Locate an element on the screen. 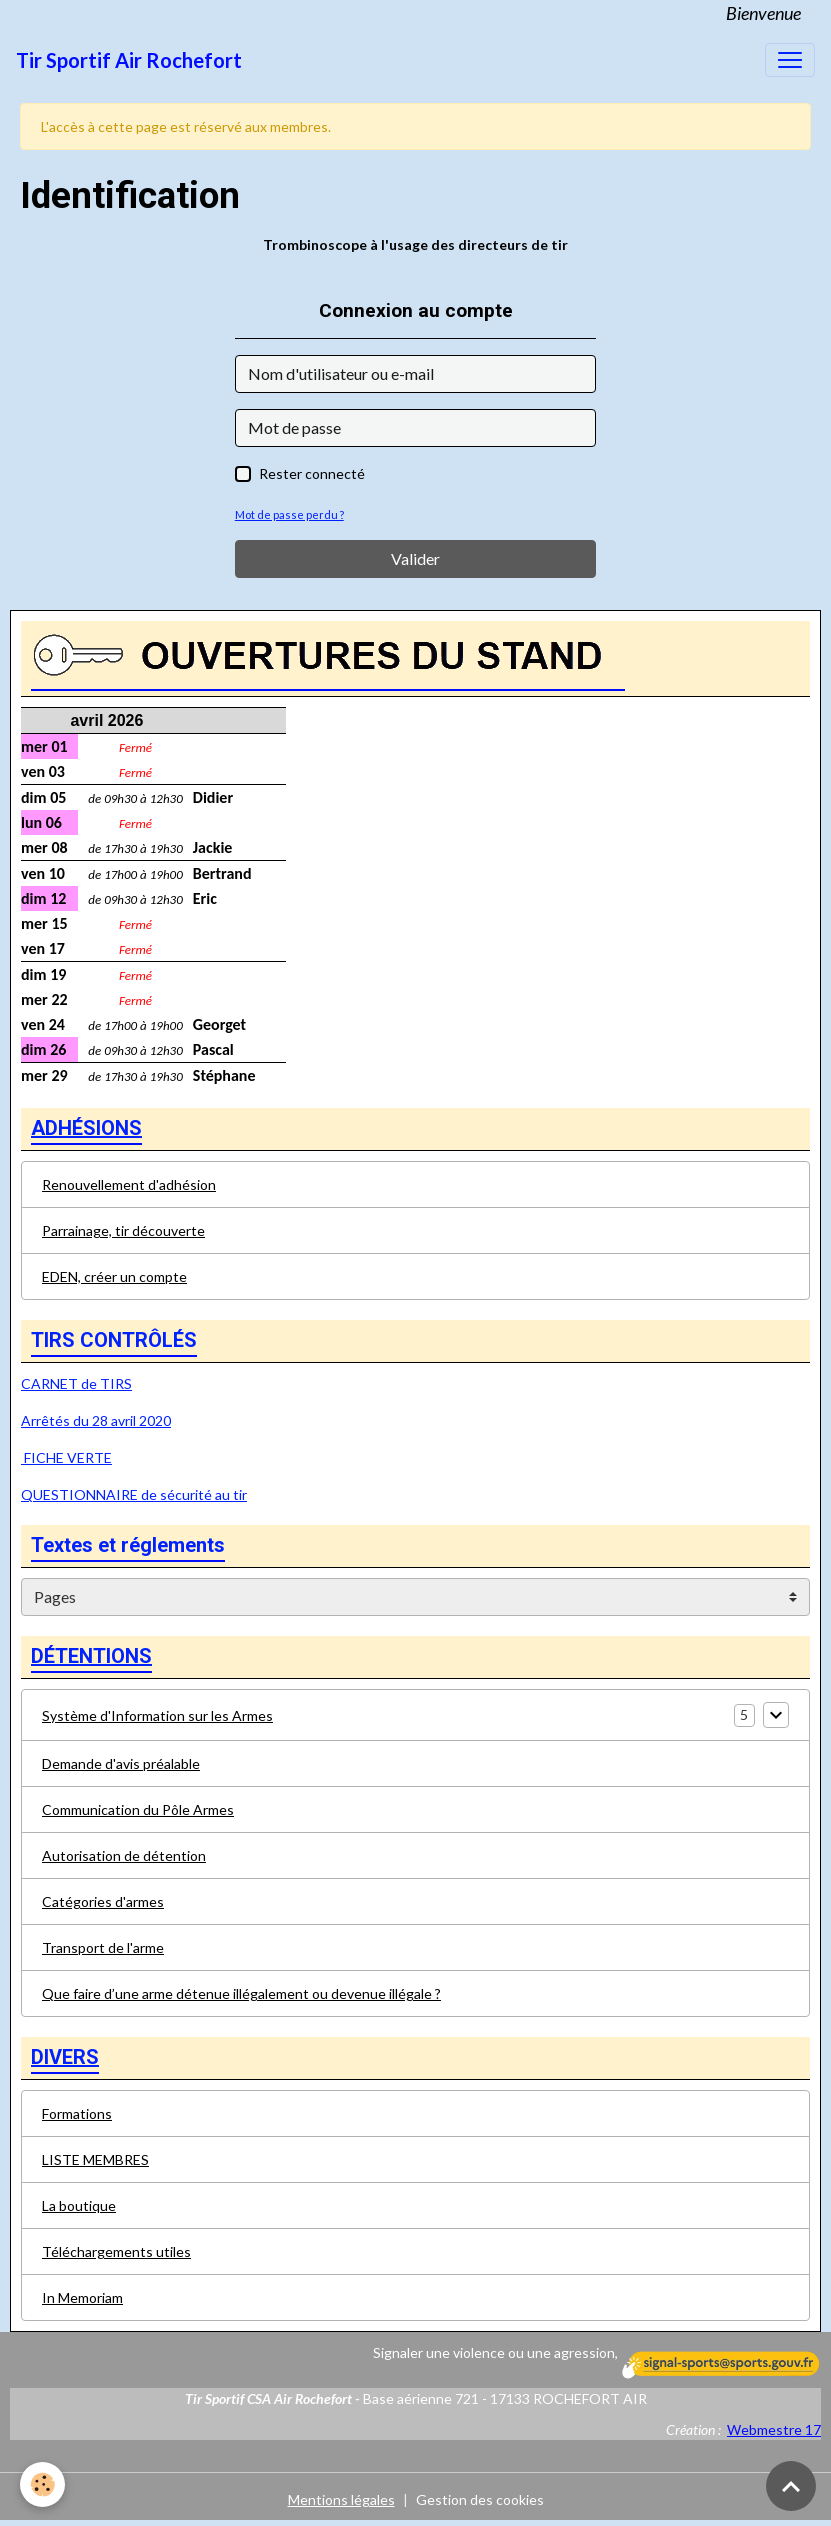 Image resolution: width=831 pixels, height=2526 pixels. [Cookies] is located at coordinates (42, 2484).